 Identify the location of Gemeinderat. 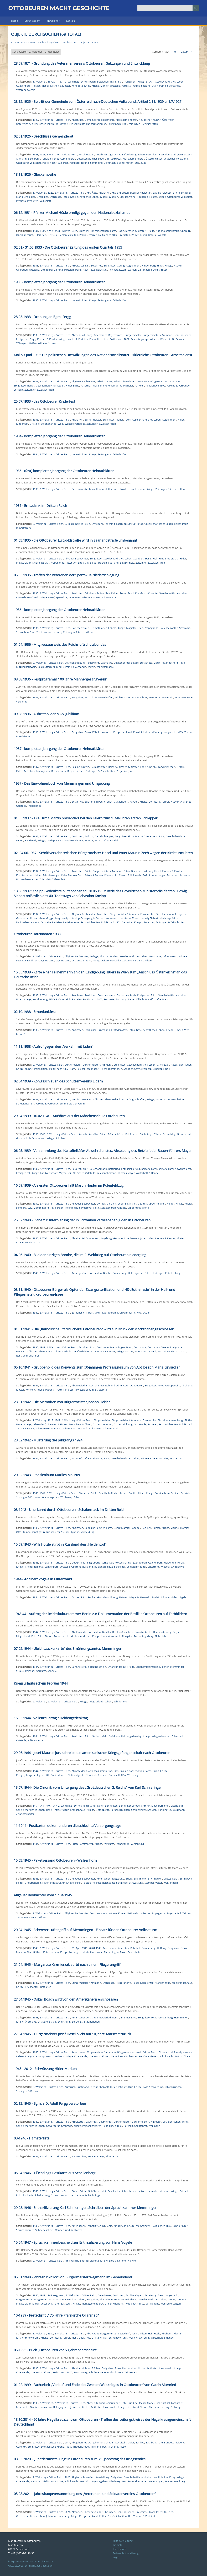
(92, 119).